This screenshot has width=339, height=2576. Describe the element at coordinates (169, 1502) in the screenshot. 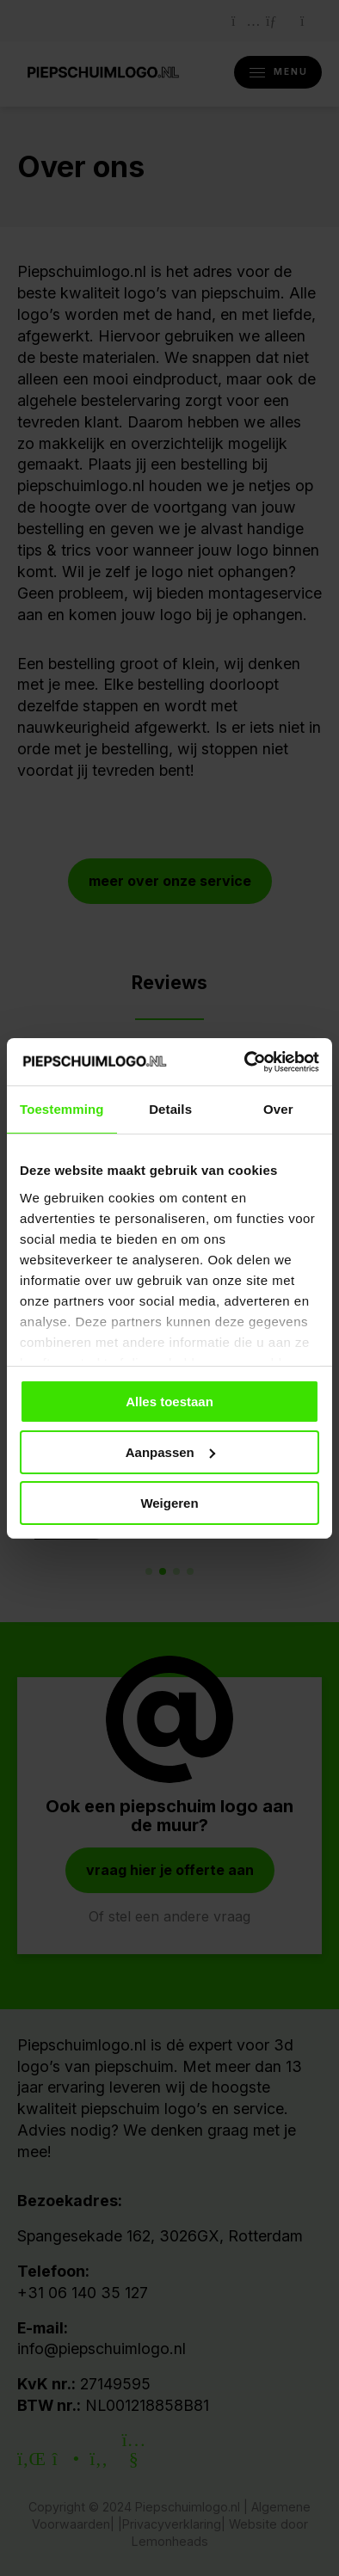

I see `Weigeren` at that location.